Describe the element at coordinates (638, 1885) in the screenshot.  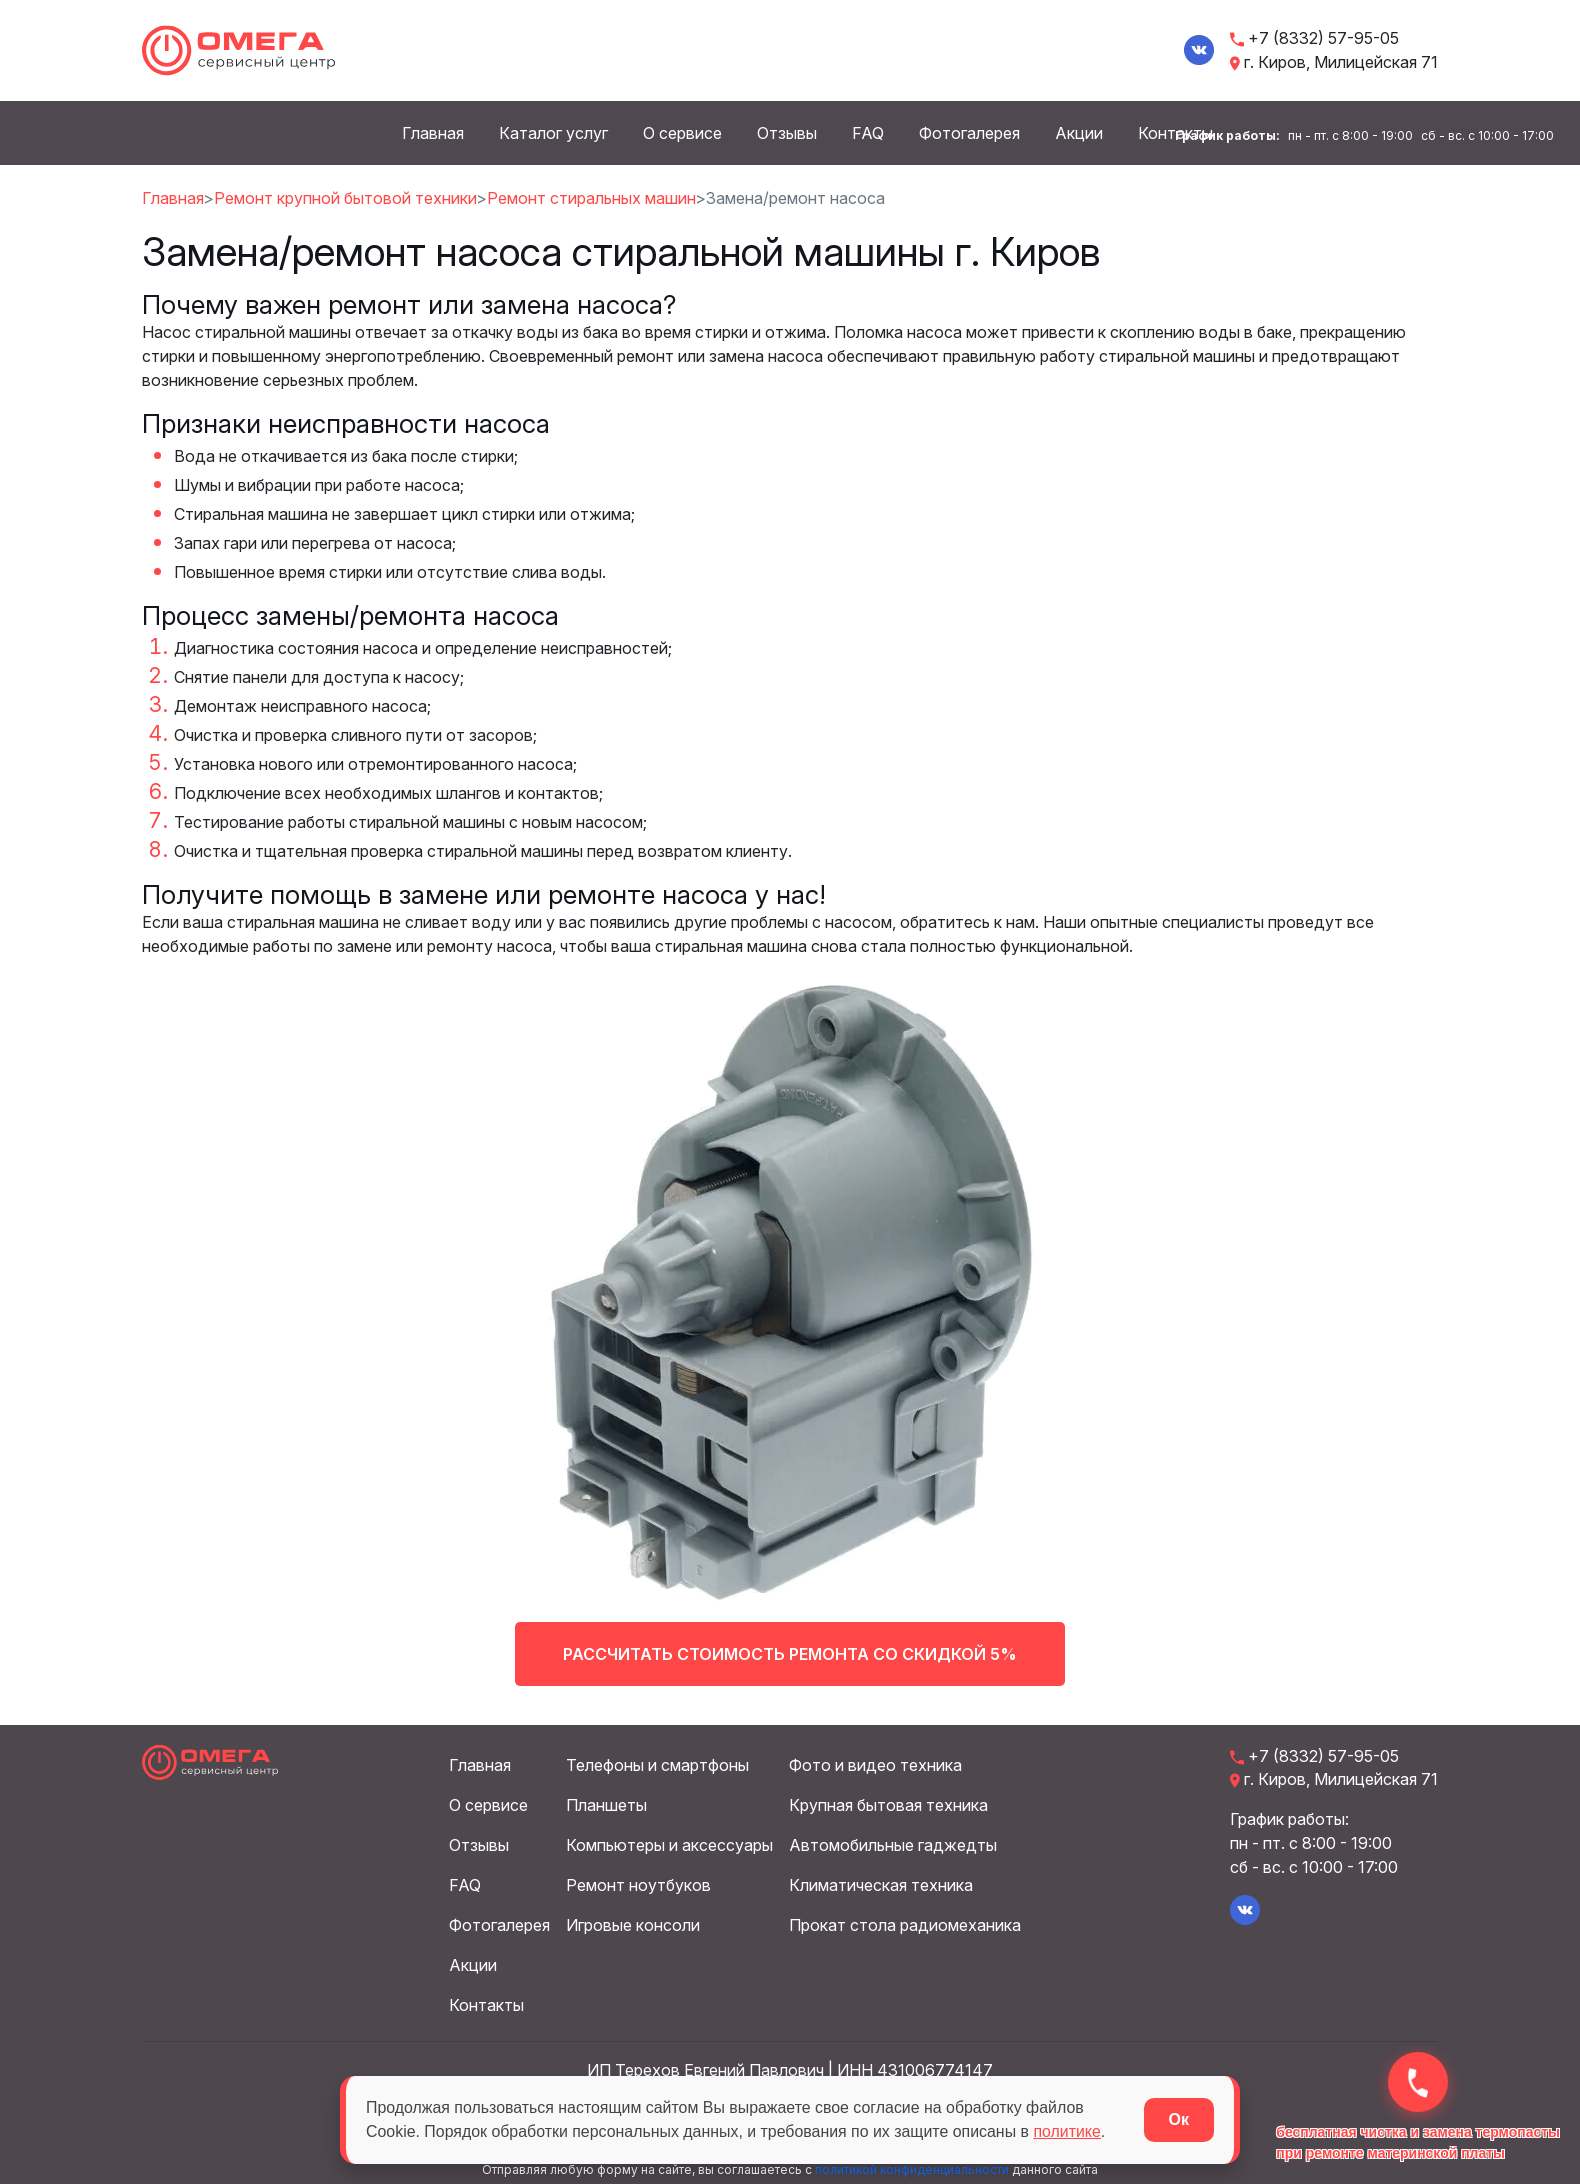
I see `Ремонт ноутбуков` at that location.